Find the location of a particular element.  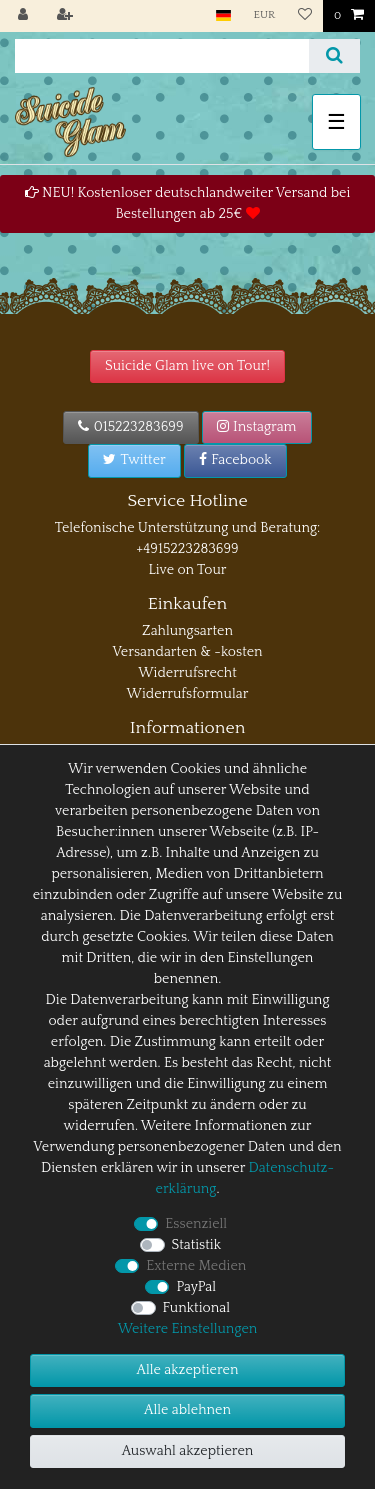

Weitere Einstellungen is located at coordinates (188, 1329).